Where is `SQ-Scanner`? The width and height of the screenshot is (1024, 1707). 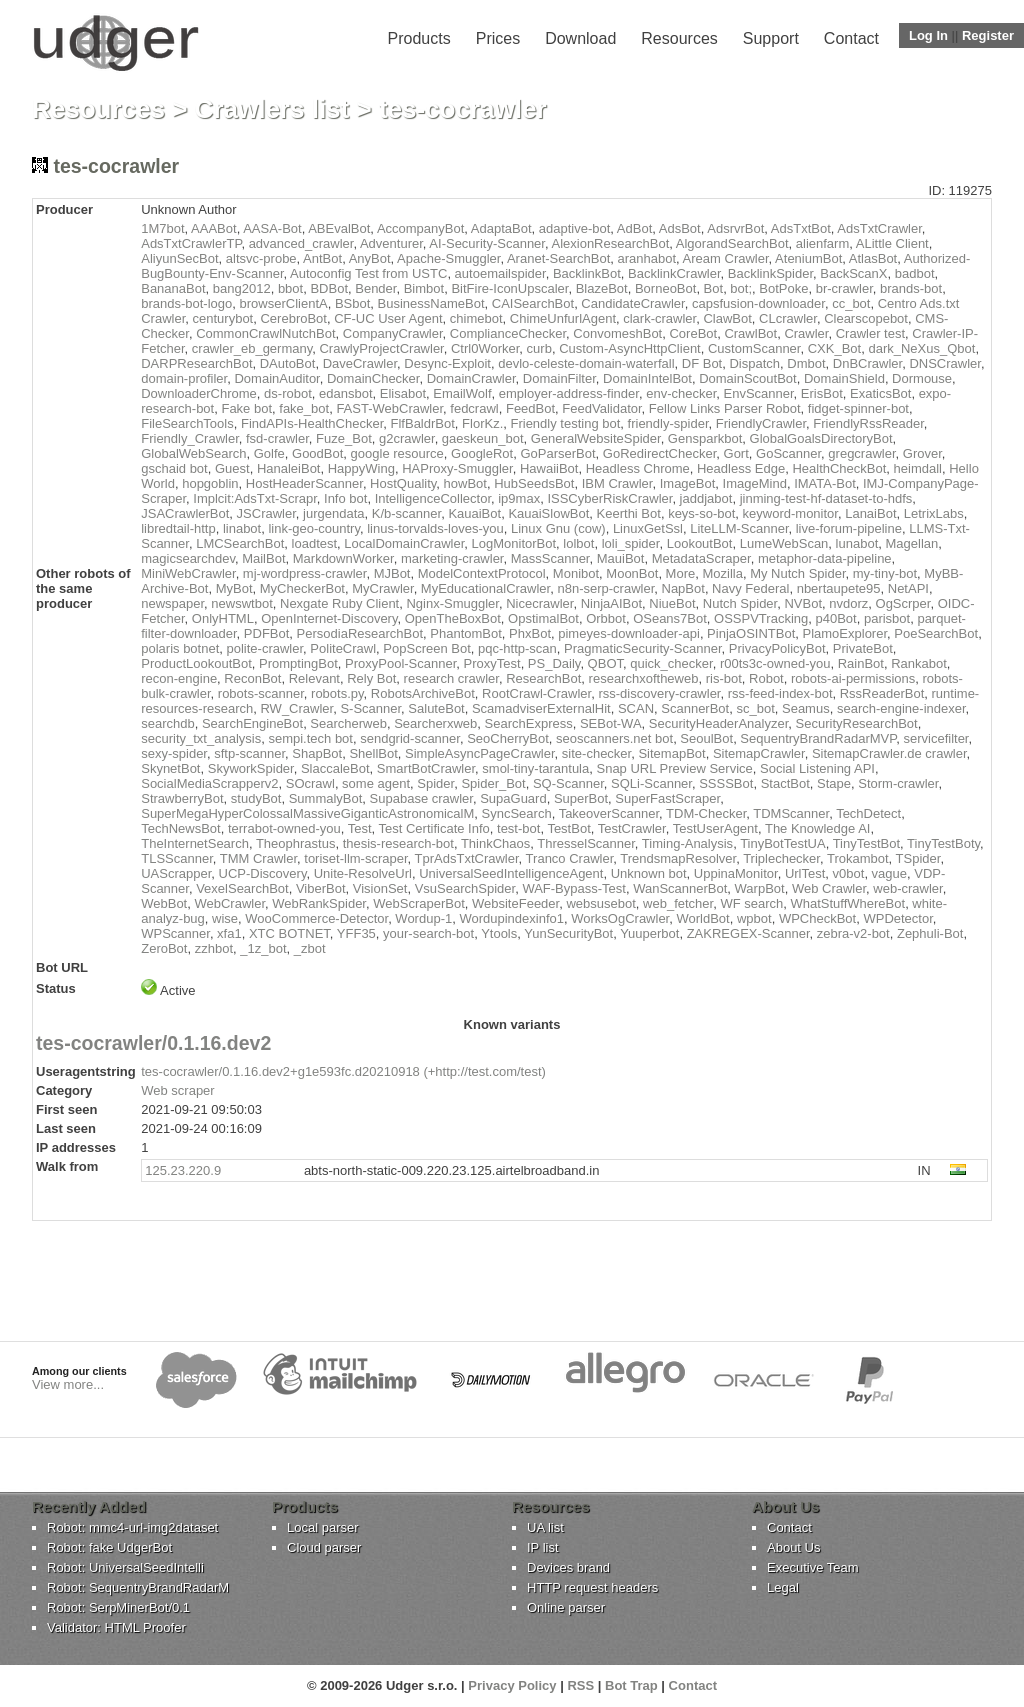
SQ-Scanner is located at coordinates (568, 783).